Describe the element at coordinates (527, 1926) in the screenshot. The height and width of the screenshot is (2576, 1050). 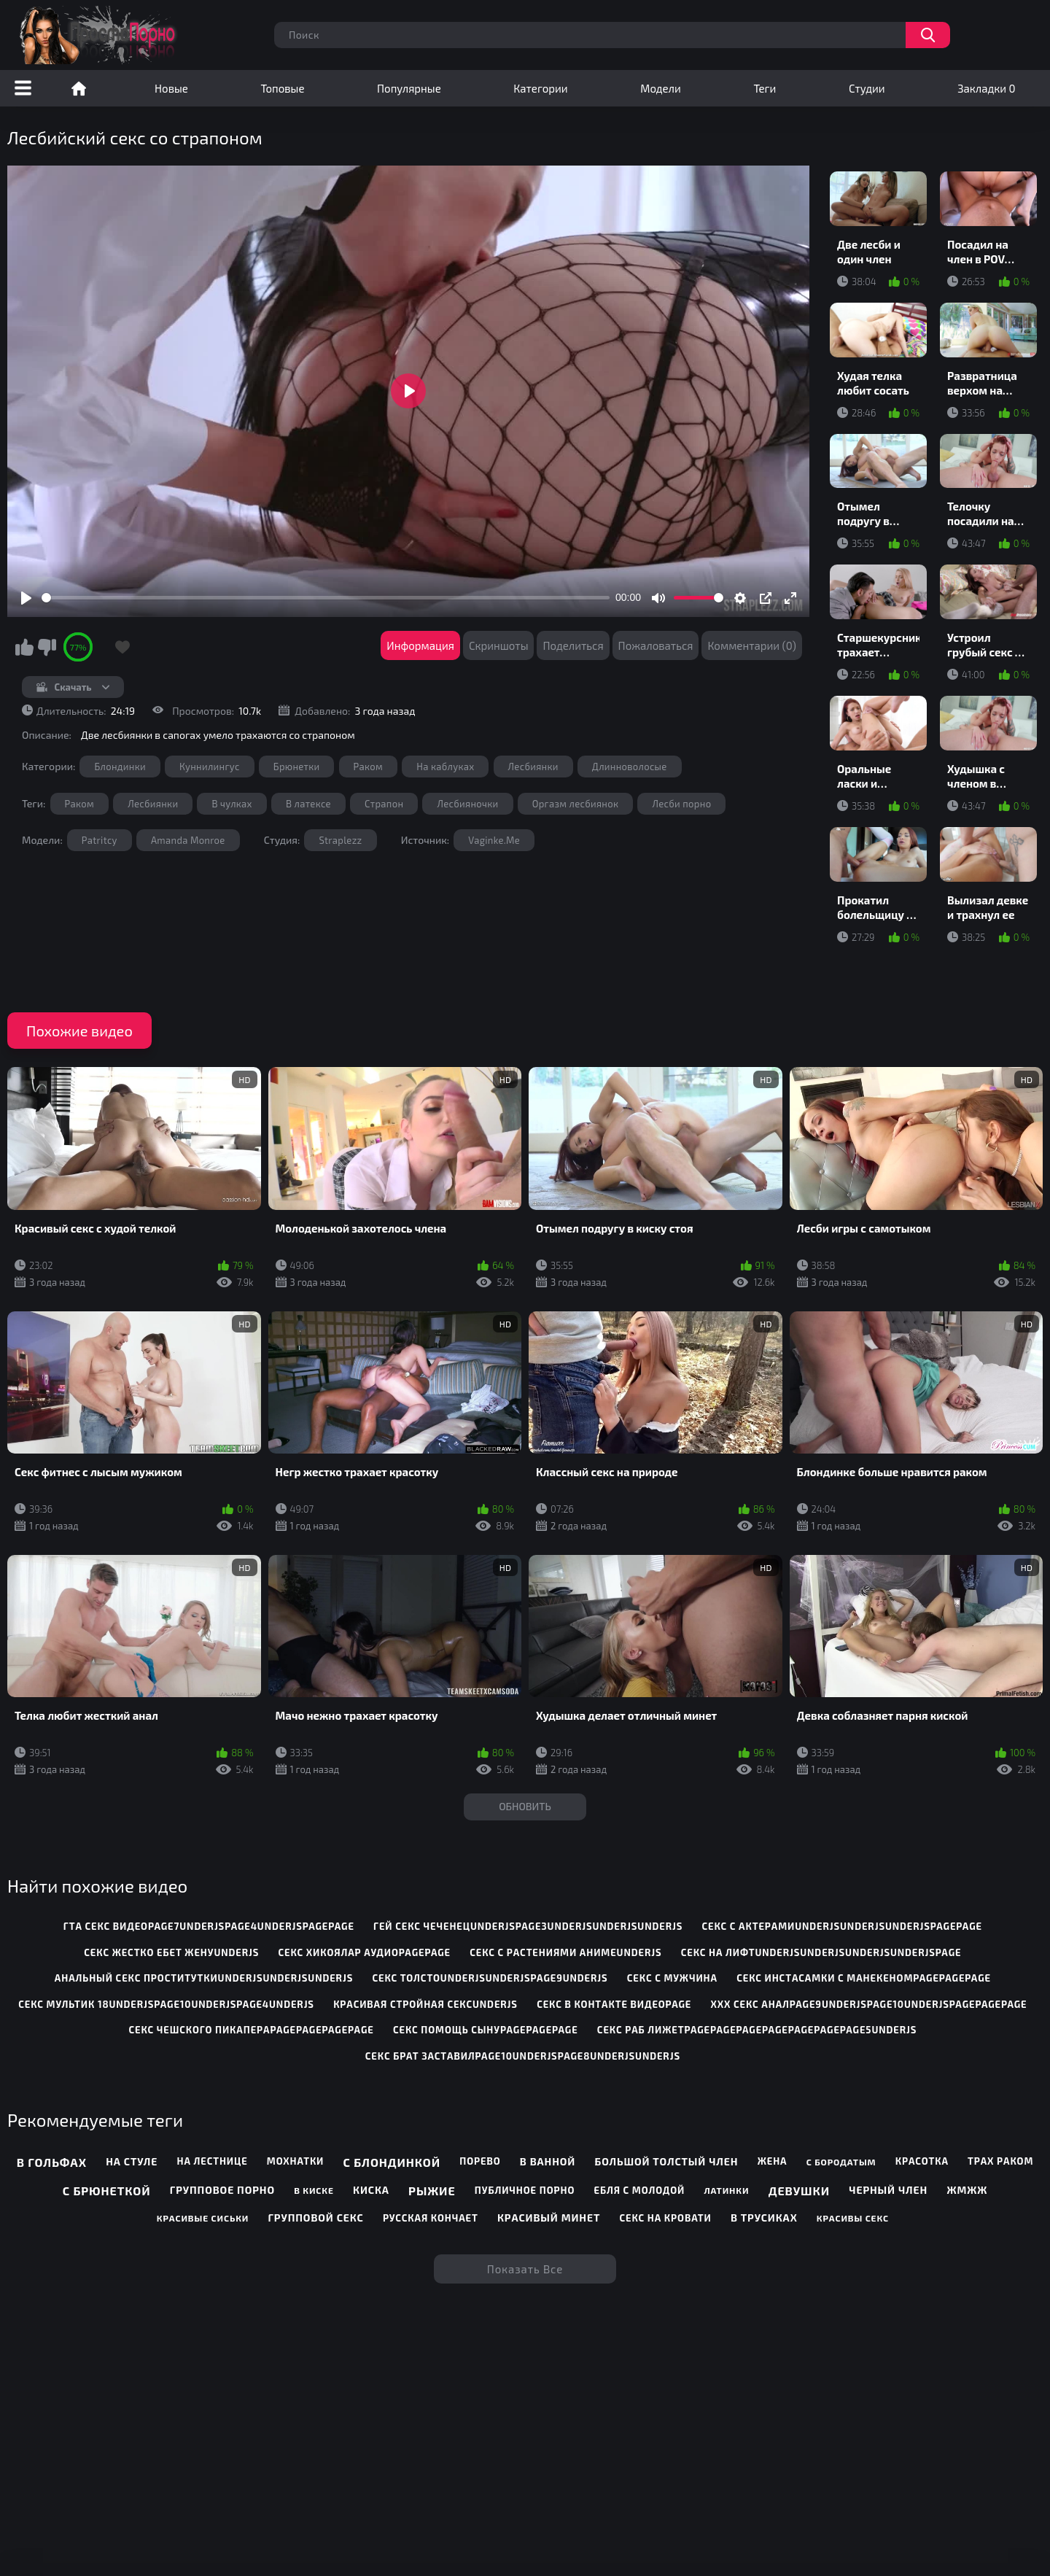
I see `гей секс чеченецunderjspage3underjsunderjsunderjs` at that location.